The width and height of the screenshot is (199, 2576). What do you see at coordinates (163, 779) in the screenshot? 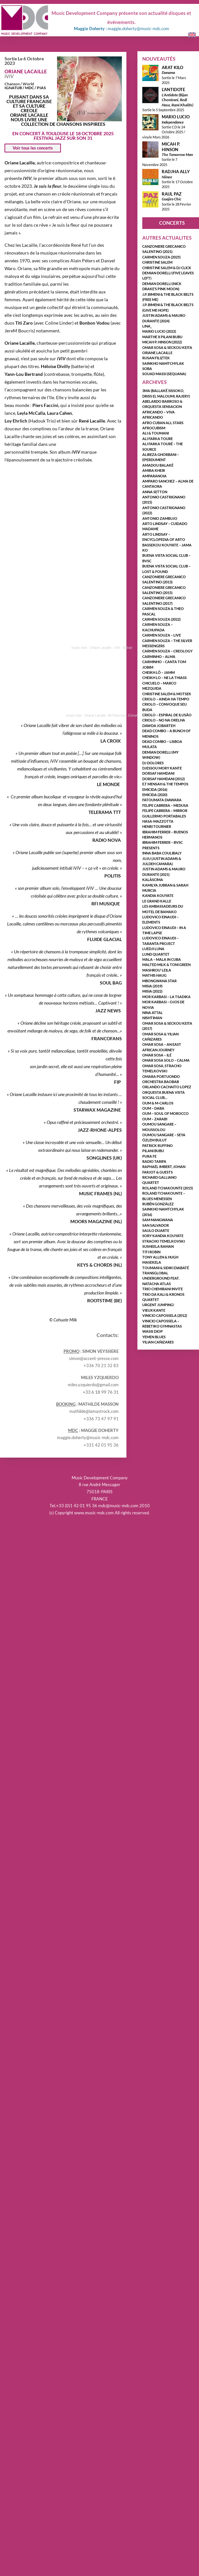
I see `DORSAF HAMDANI (2012)` at bounding box center [163, 779].